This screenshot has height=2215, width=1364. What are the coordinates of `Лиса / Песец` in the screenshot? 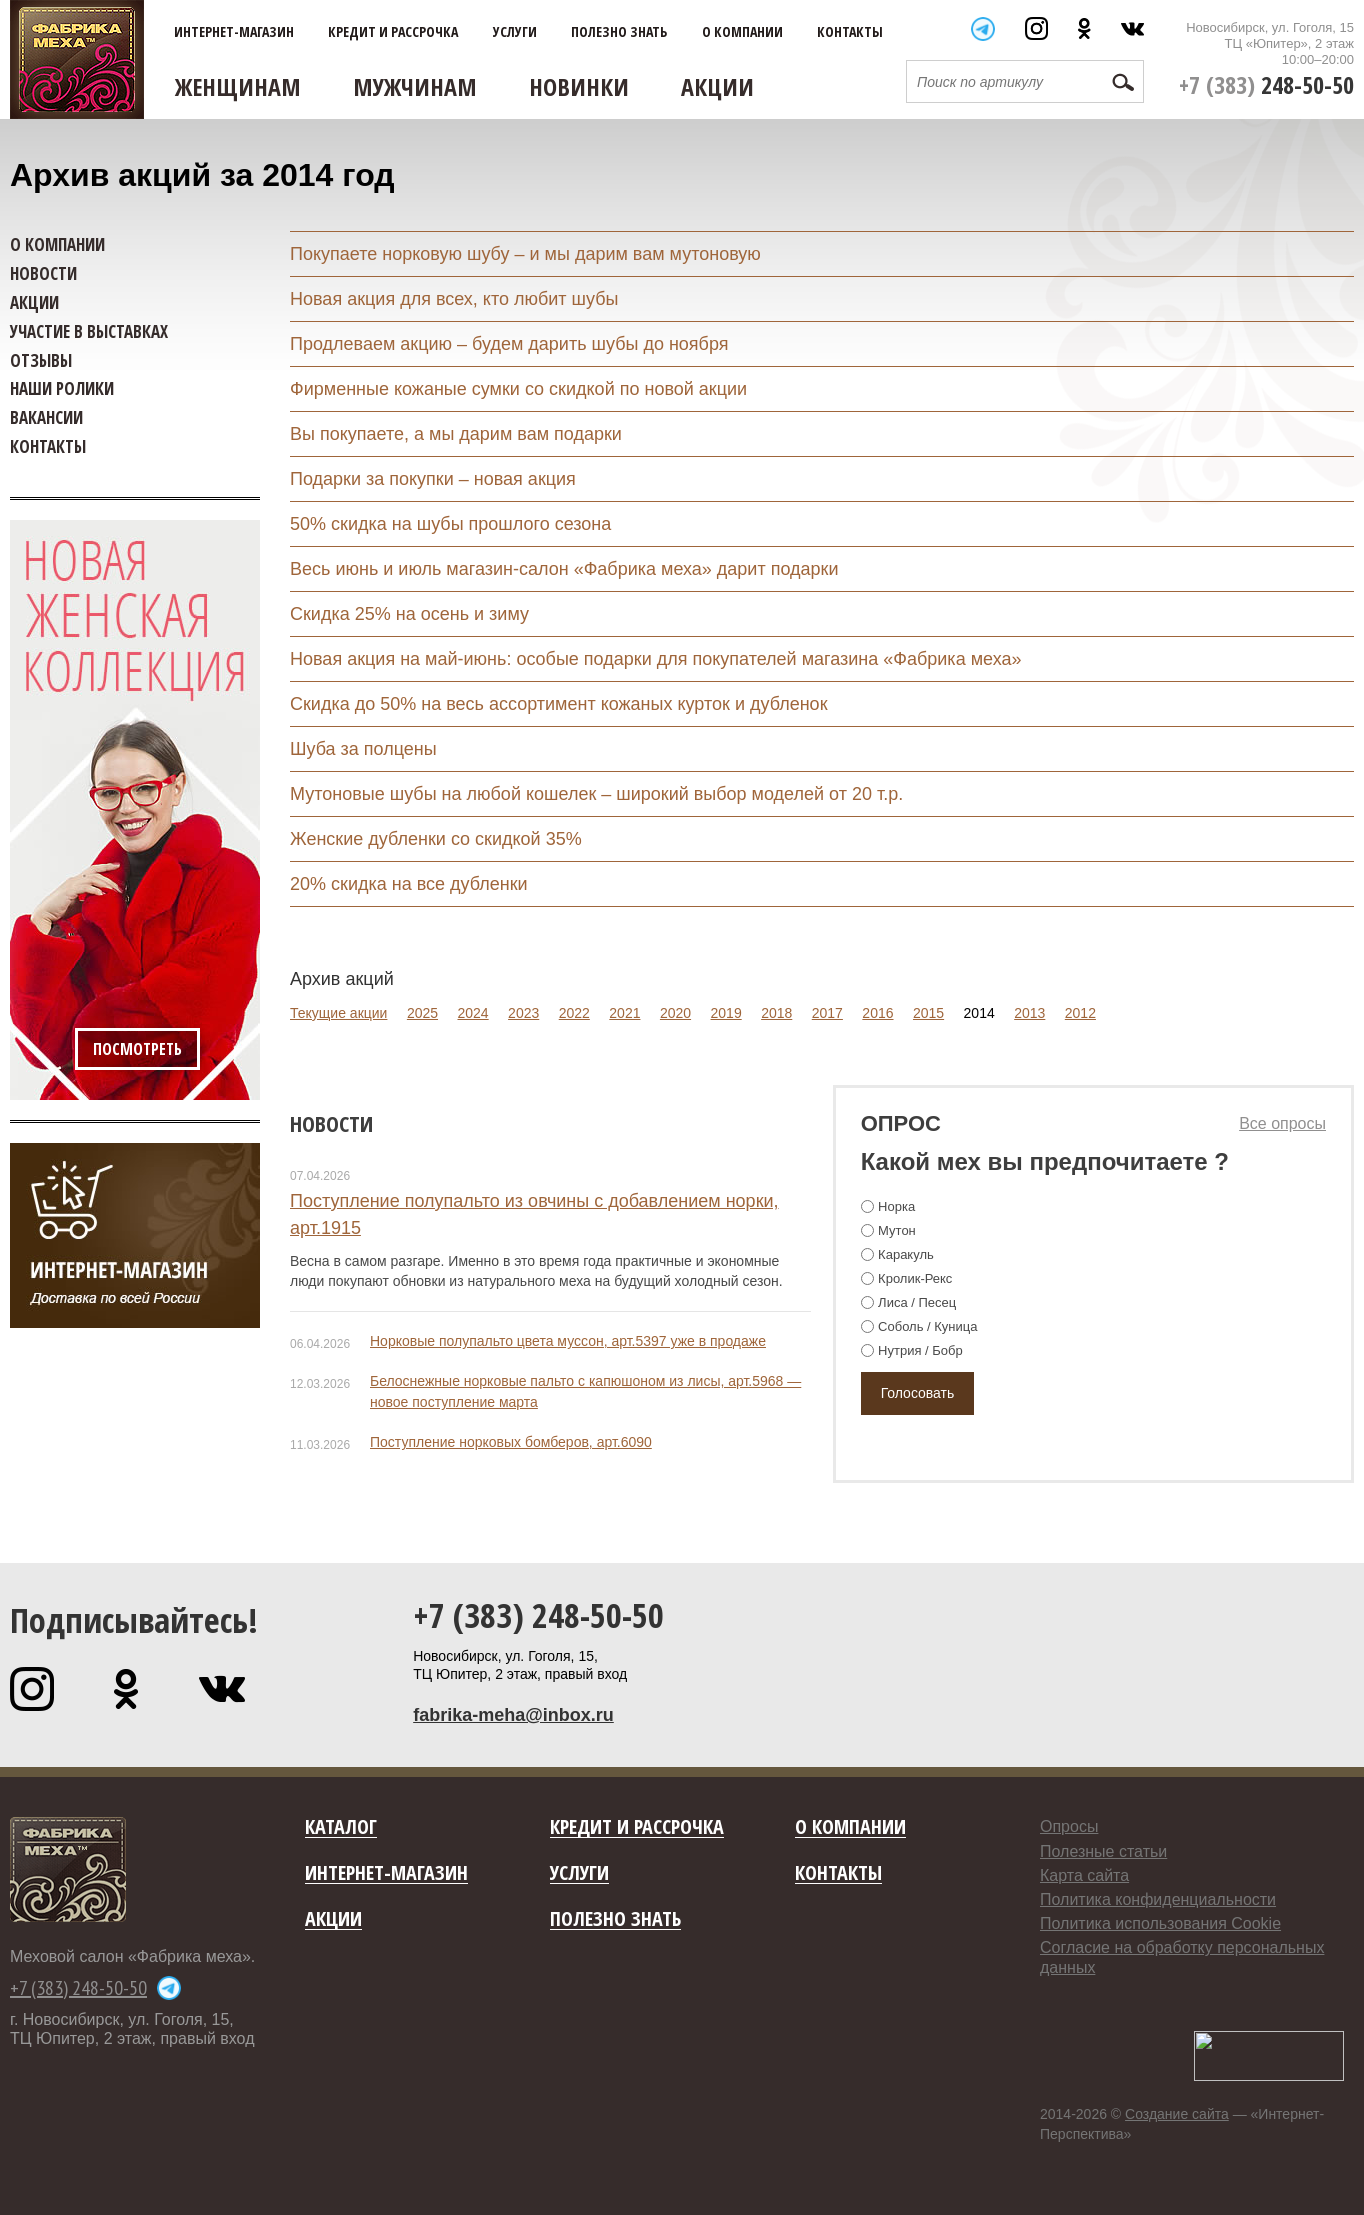 It's located at (917, 1302).